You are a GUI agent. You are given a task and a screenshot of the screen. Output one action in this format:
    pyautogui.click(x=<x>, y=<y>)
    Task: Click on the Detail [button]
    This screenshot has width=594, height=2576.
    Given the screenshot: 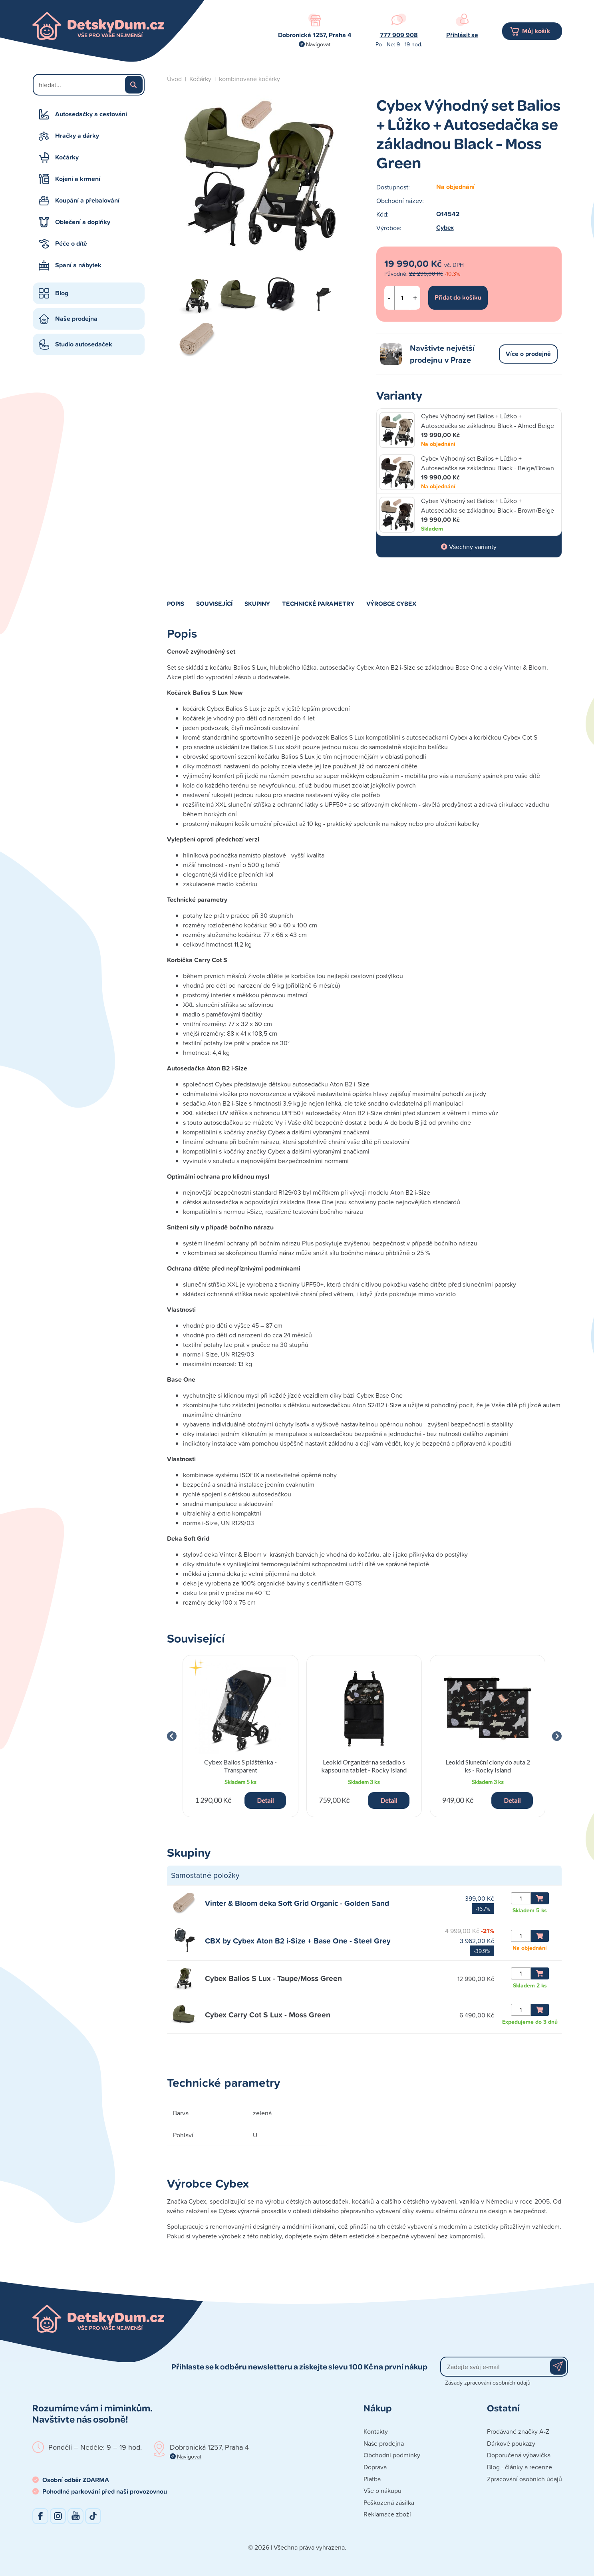 What is the action you would take?
    pyautogui.click(x=265, y=1800)
    